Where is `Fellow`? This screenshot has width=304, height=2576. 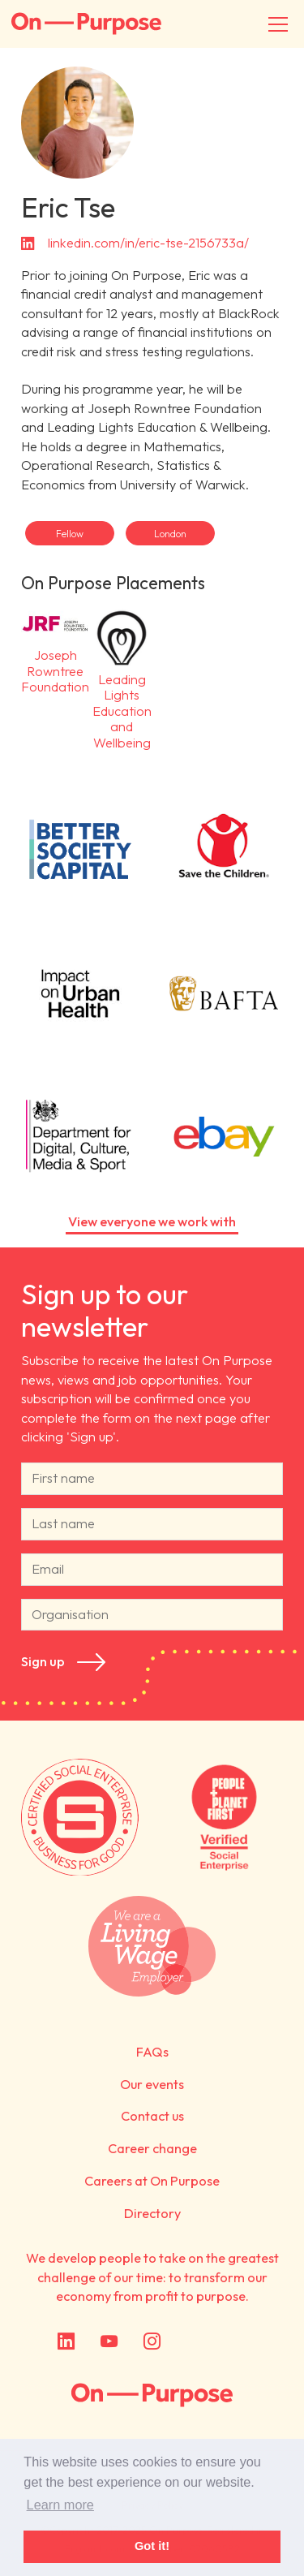 Fellow is located at coordinates (69, 534).